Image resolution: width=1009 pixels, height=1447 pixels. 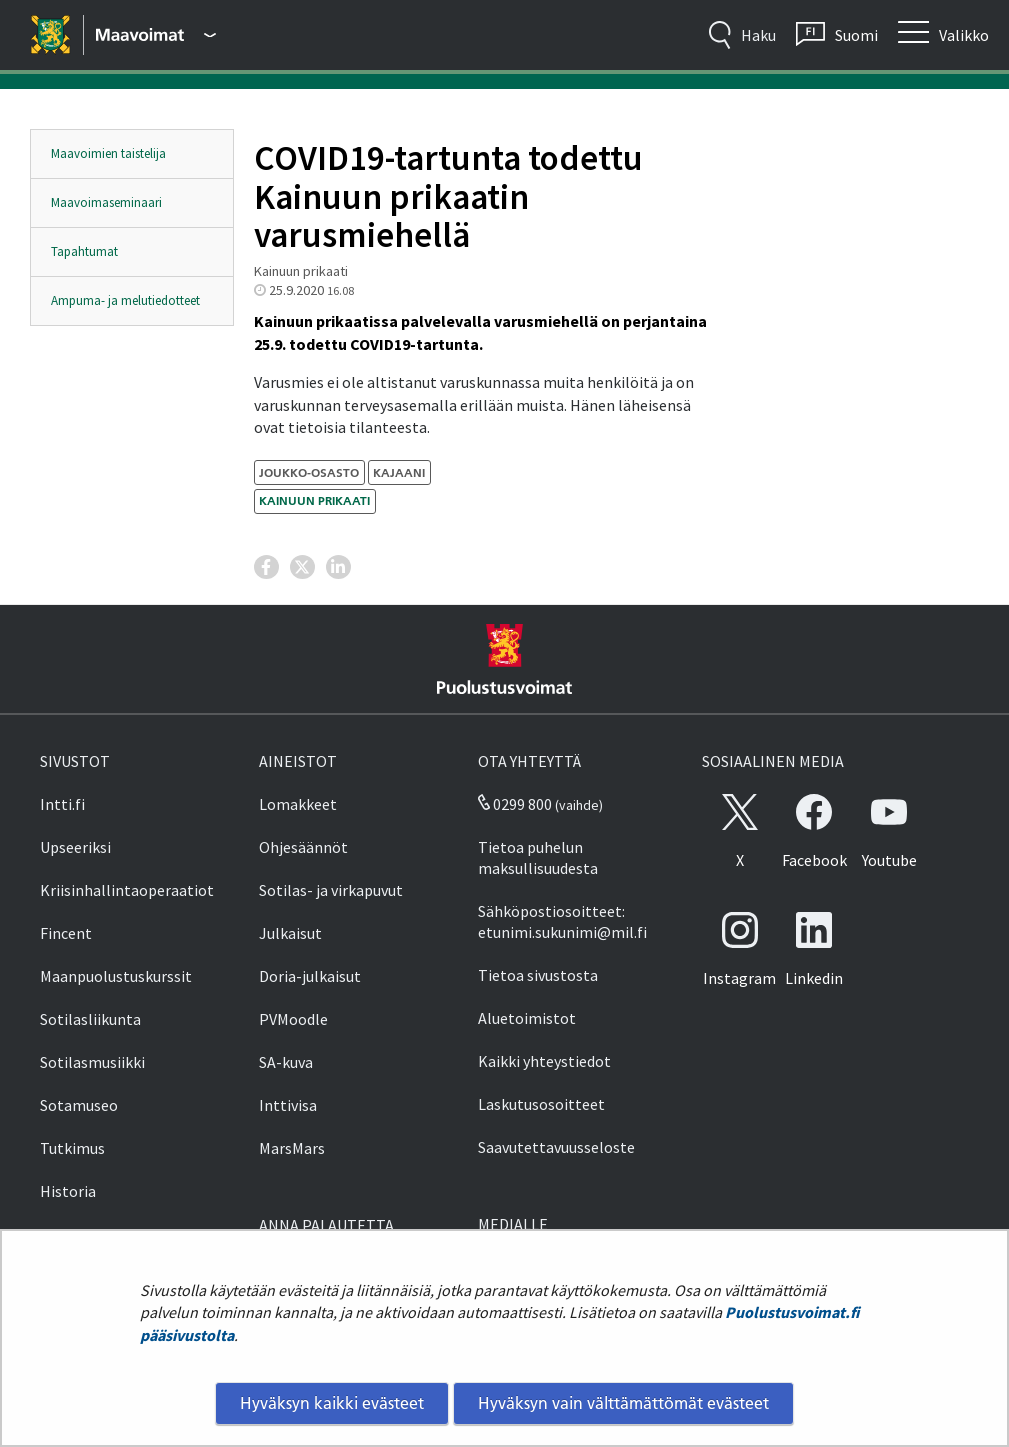 What do you see at coordinates (108, 153) in the screenshot?
I see `Maavoimien taistelija` at bounding box center [108, 153].